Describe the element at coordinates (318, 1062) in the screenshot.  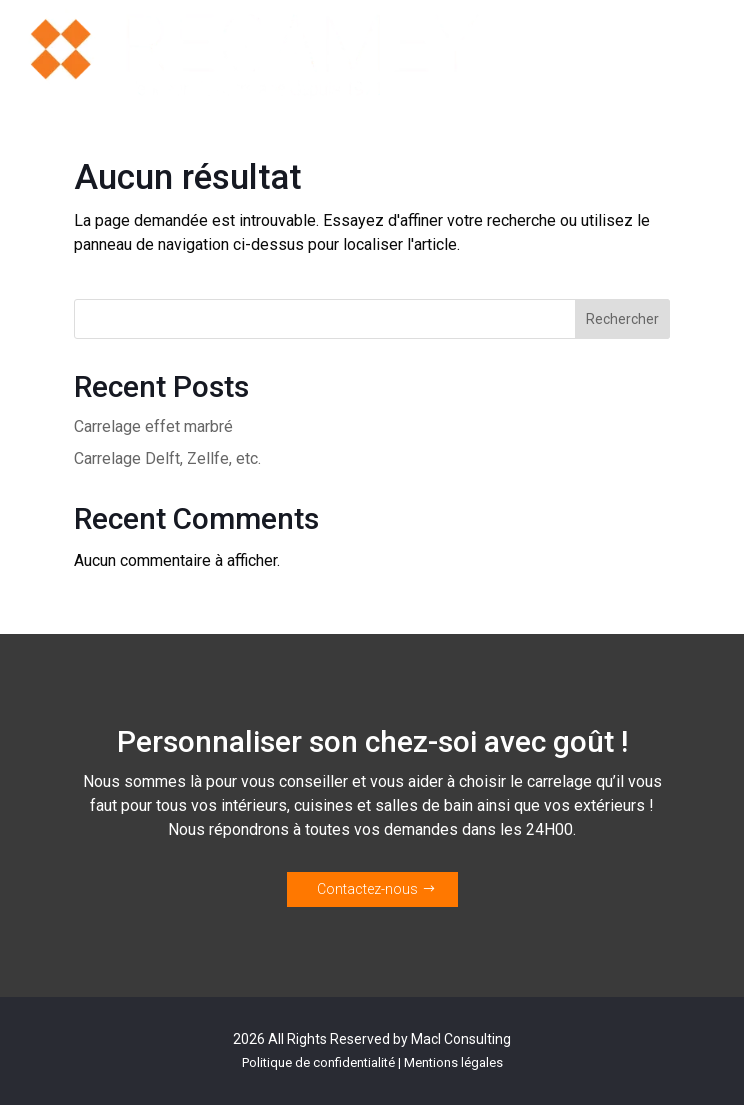
I see `Politique de confidentialité` at that location.